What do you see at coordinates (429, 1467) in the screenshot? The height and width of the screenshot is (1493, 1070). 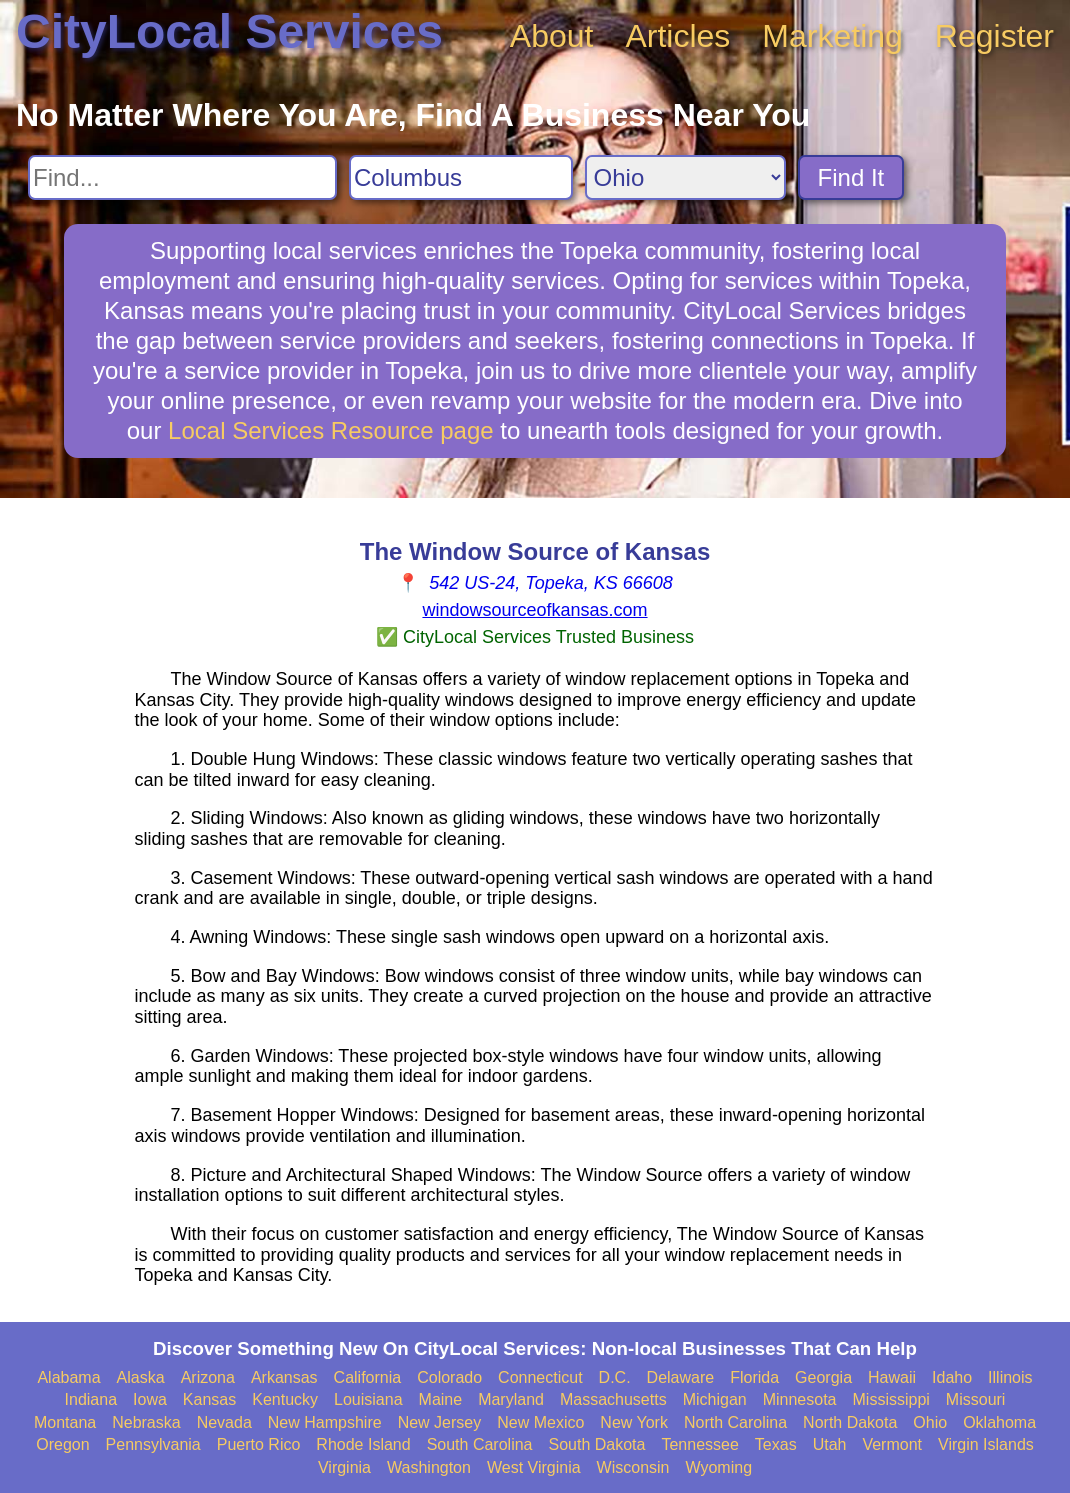 I see `Washington` at bounding box center [429, 1467].